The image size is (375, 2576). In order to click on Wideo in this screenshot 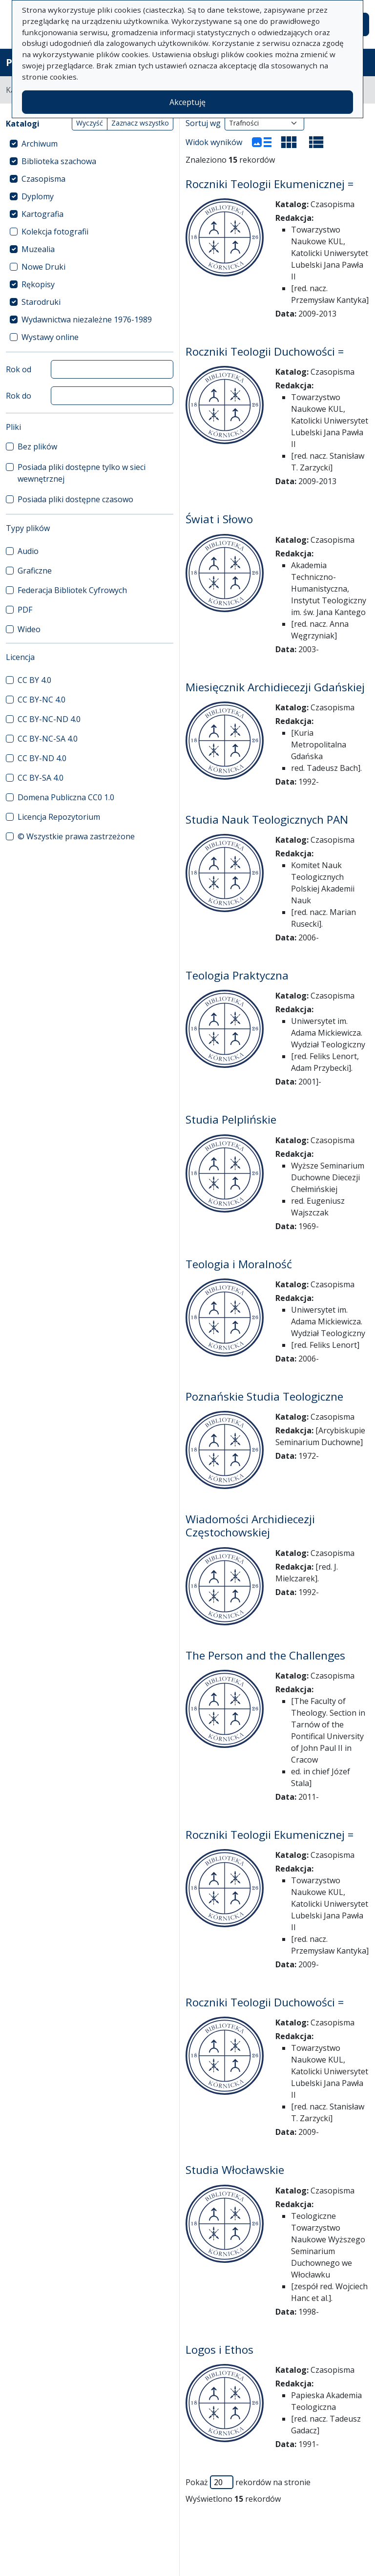, I will do `click(29, 629)`.